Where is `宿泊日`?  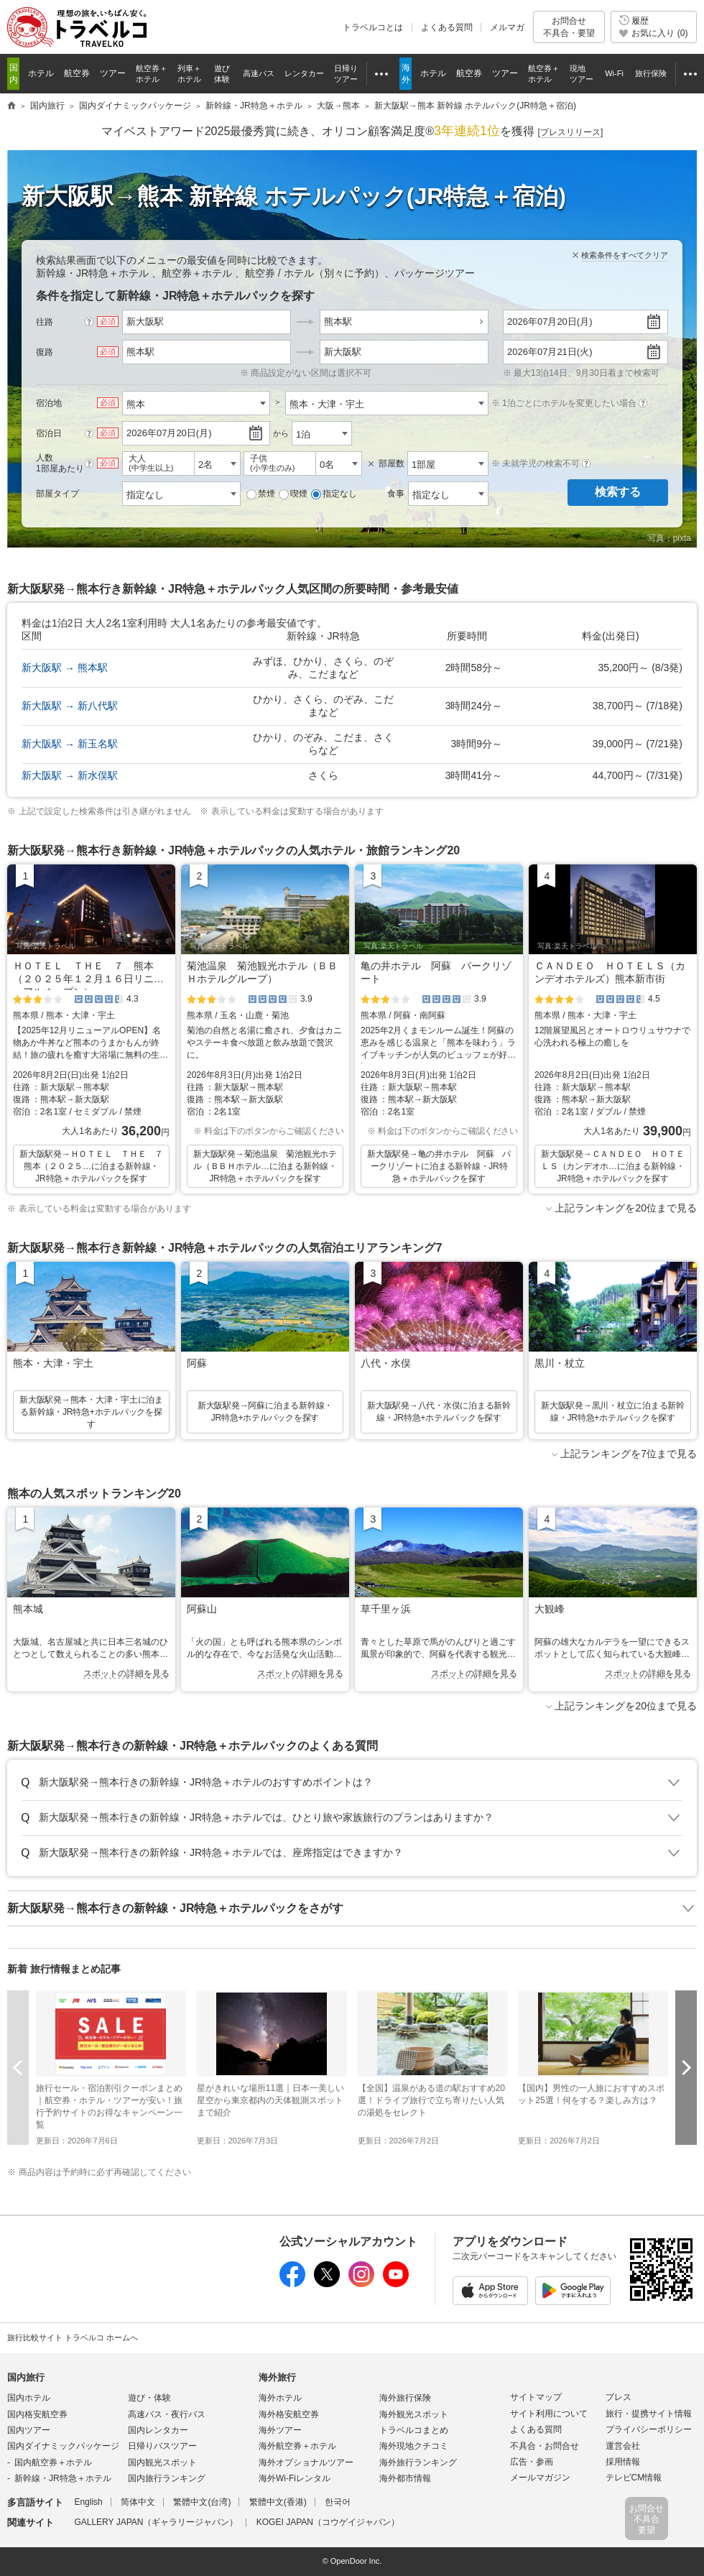 宿泊日 is located at coordinates (49, 433).